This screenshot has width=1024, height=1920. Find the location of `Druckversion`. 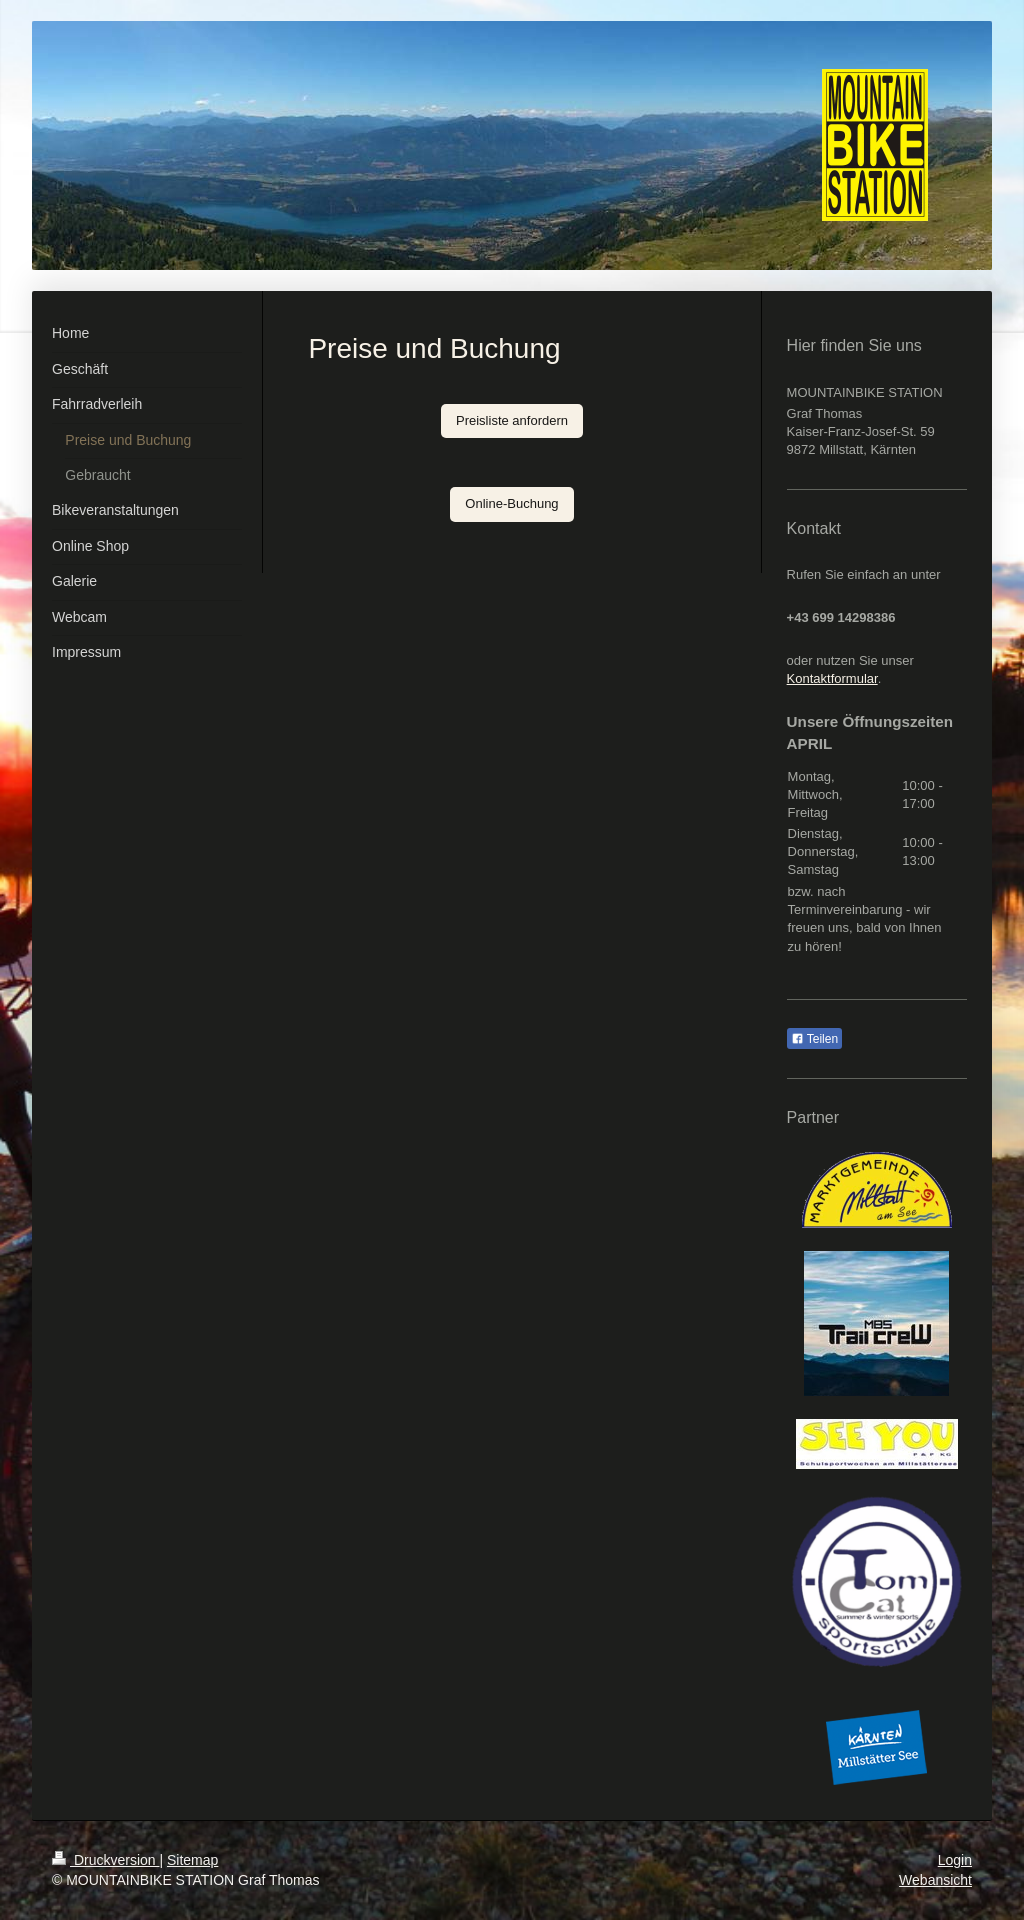

Druckversion is located at coordinates (105, 1860).